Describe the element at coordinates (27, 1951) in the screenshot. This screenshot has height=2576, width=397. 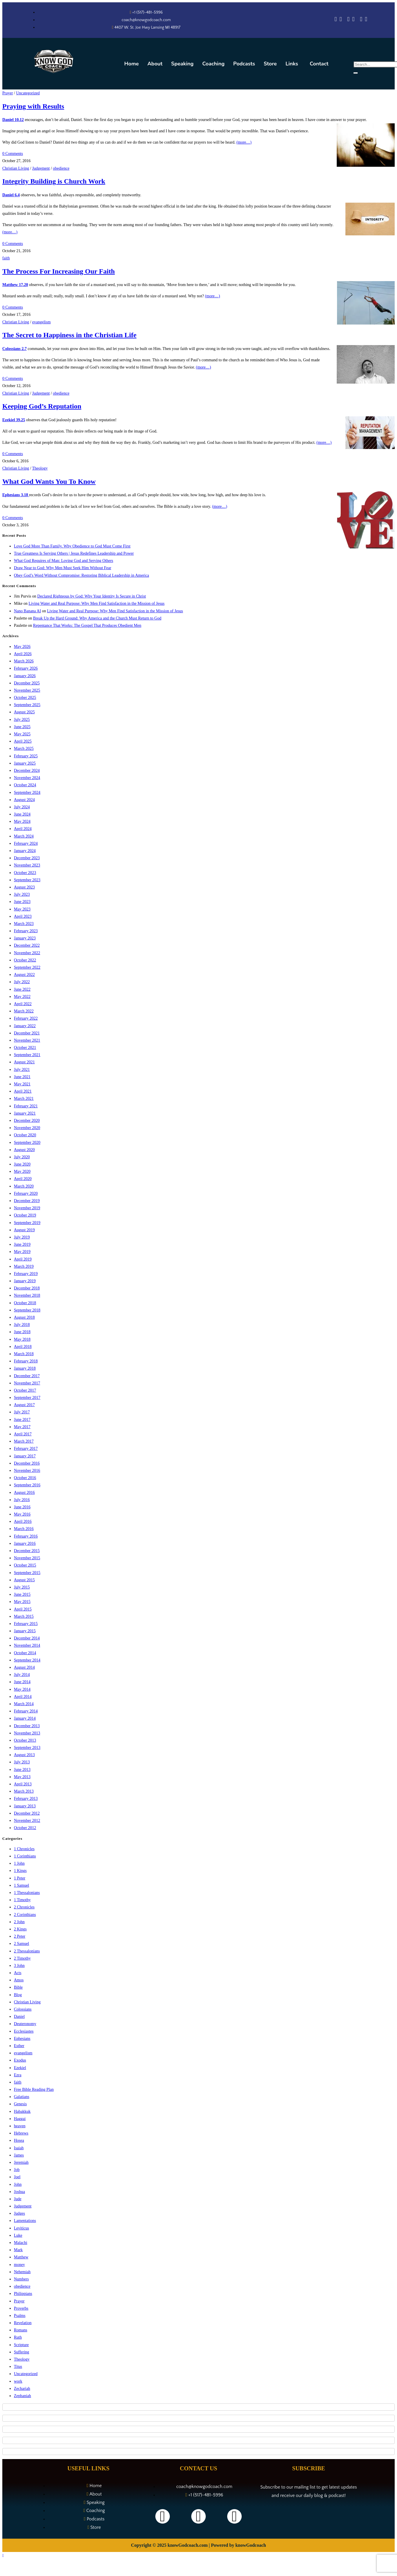
I see `2 Thessalonians` at that location.